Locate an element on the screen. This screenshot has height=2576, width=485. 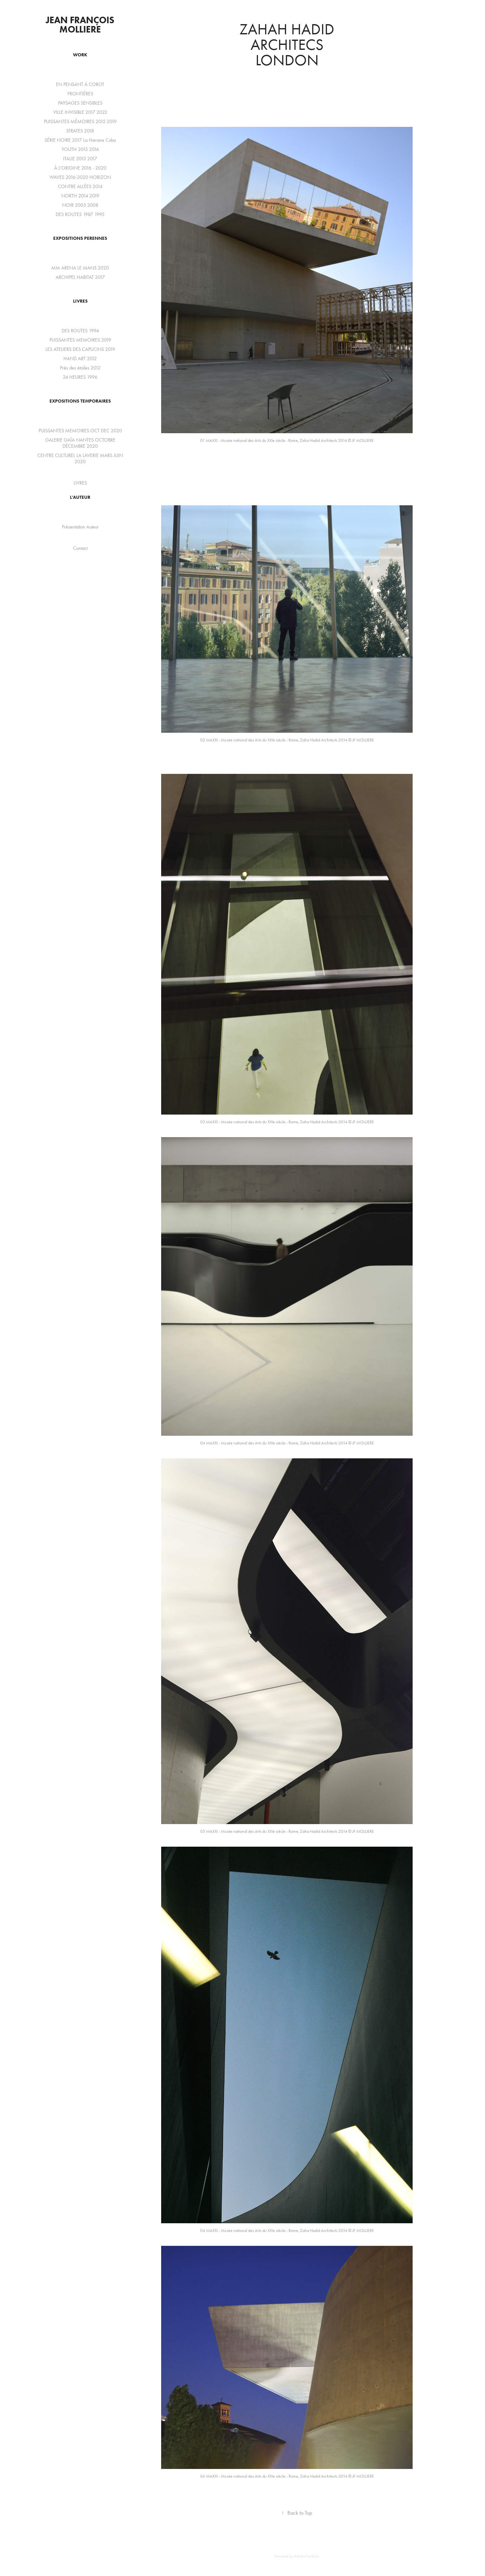
MAXXI - Musée national des Arts du XXIe siècle is located at coordinates (245, 440).